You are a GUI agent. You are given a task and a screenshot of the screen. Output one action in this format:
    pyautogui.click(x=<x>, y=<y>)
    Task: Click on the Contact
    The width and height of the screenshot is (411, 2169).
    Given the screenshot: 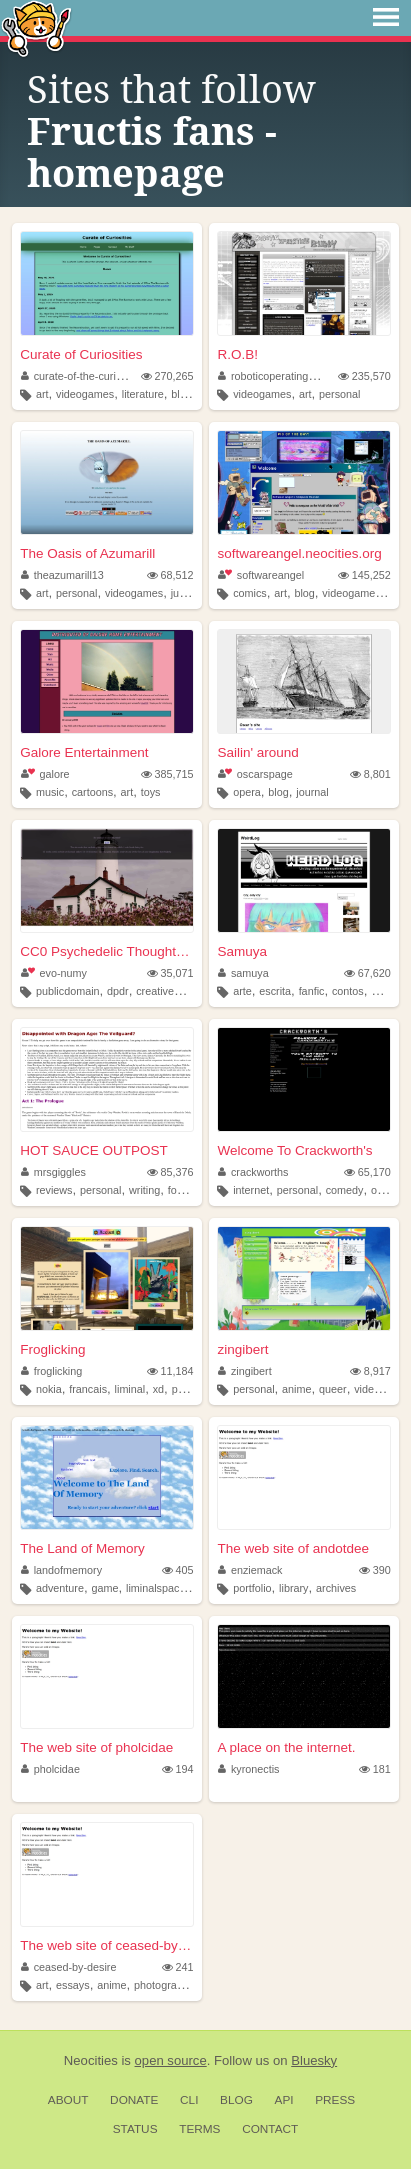 What is the action you would take?
    pyautogui.click(x=270, y=2129)
    